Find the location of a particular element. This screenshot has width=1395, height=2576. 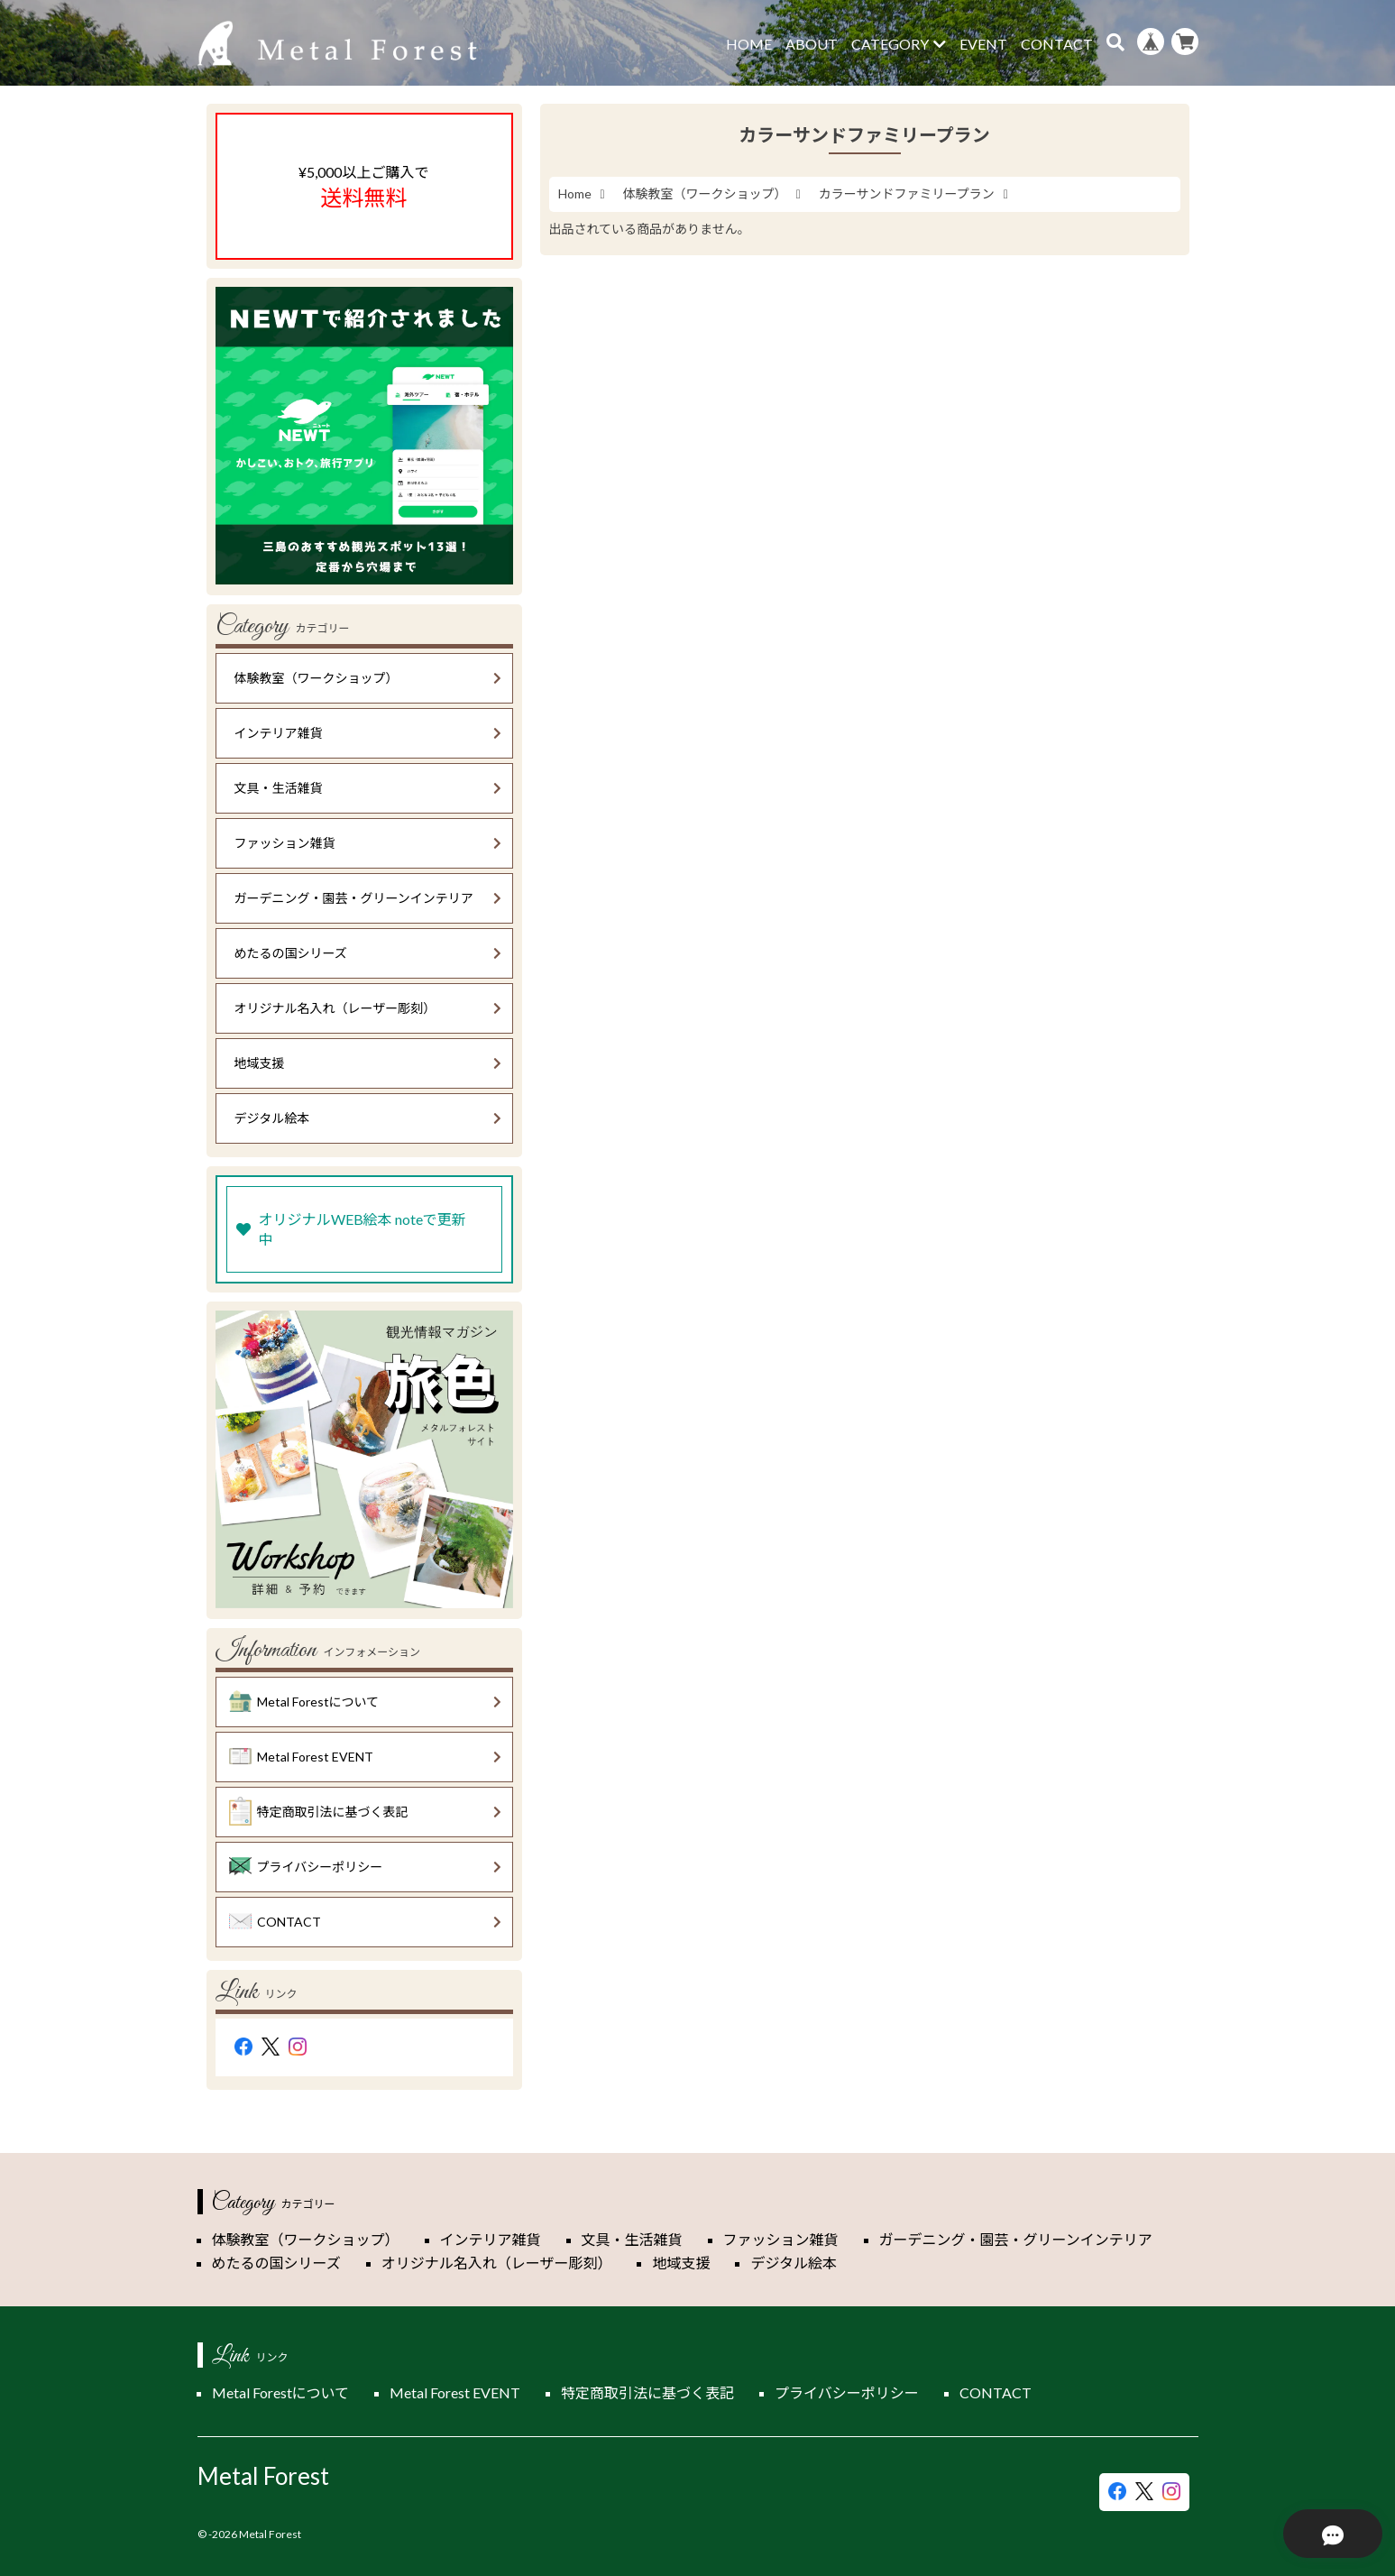

特定商取引法に基づく表記 is located at coordinates (365, 1812).